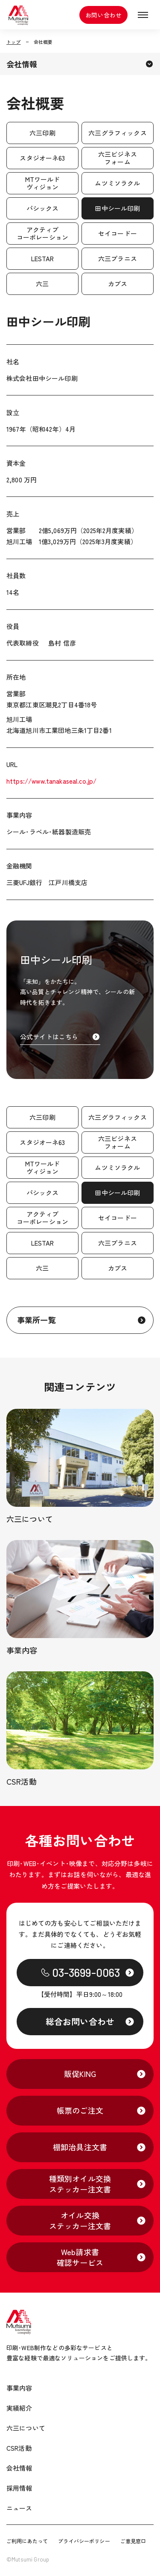 This screenshot has height=2576, width=160. What do you see at coordinates (117, 283) in the screenshot?
I see `カブス` at bounding box center [117, 283].